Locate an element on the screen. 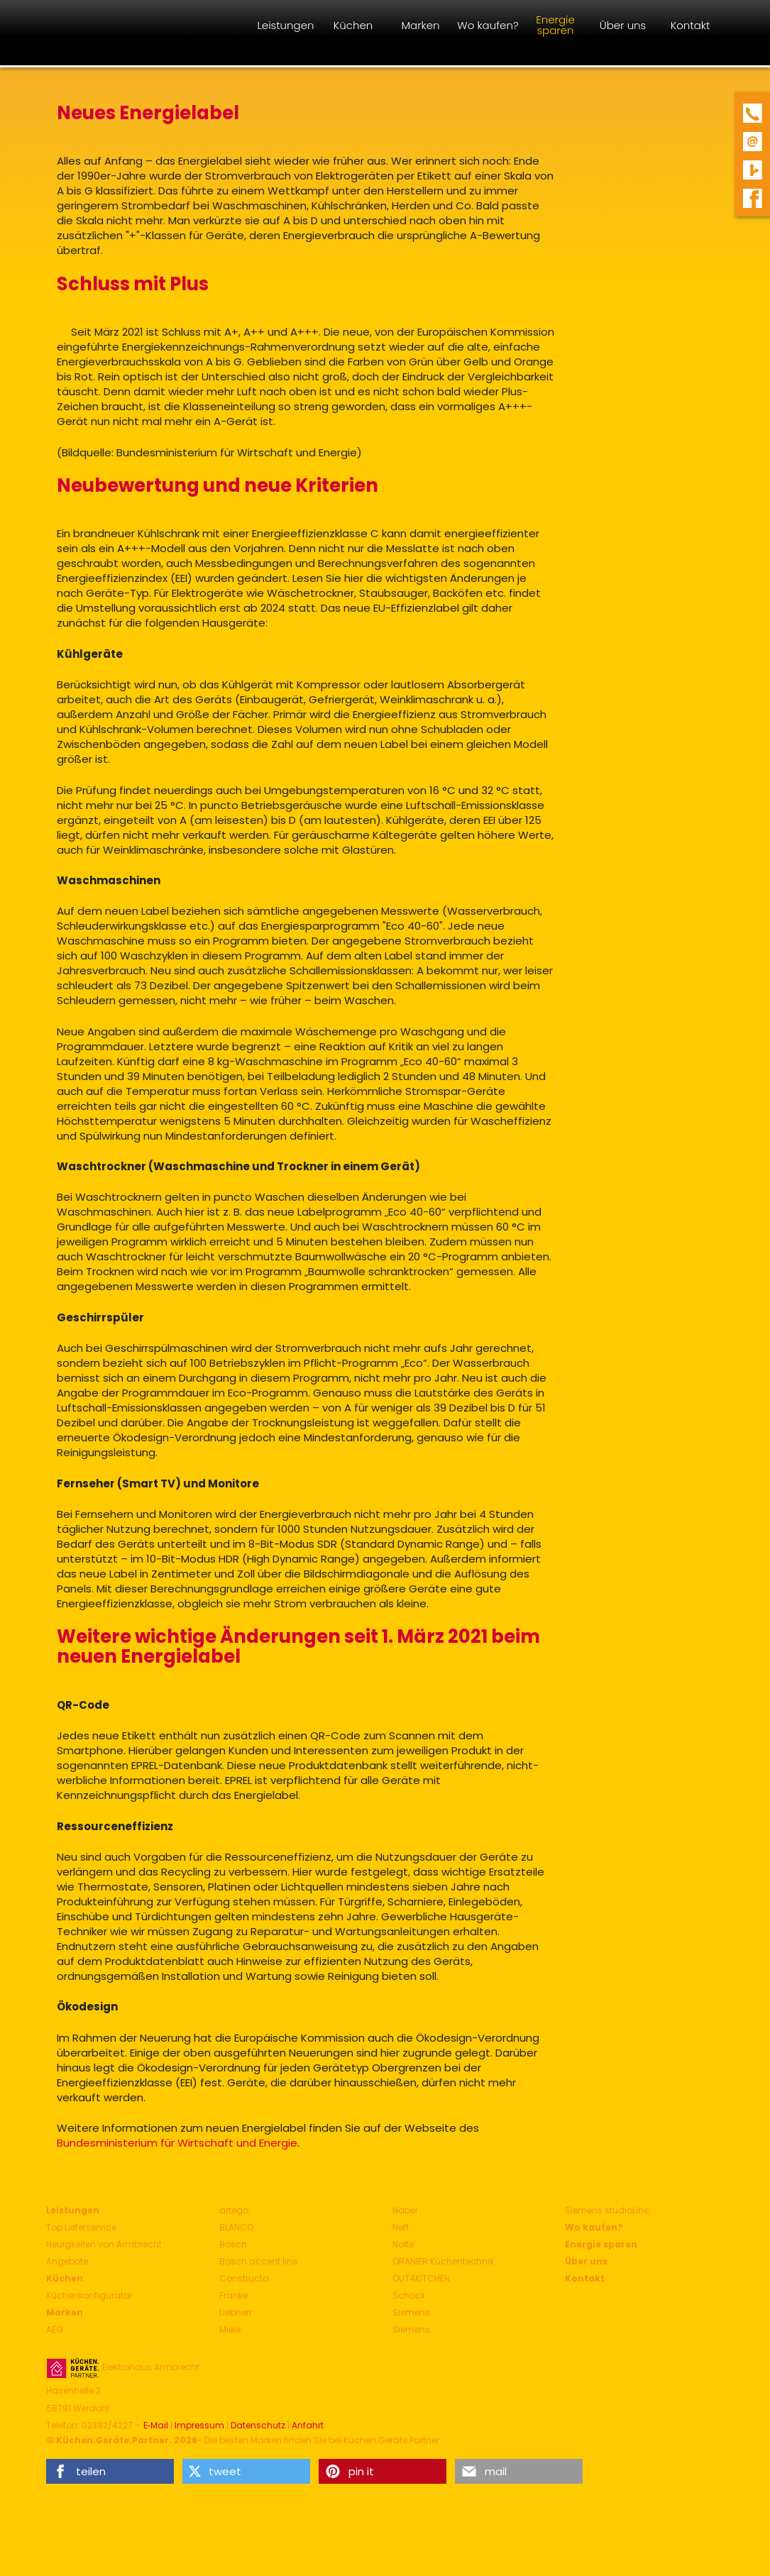 Image resolution: width=770 pixels, height=2576 pixels. Marken is located at coordinates (64, 2312).